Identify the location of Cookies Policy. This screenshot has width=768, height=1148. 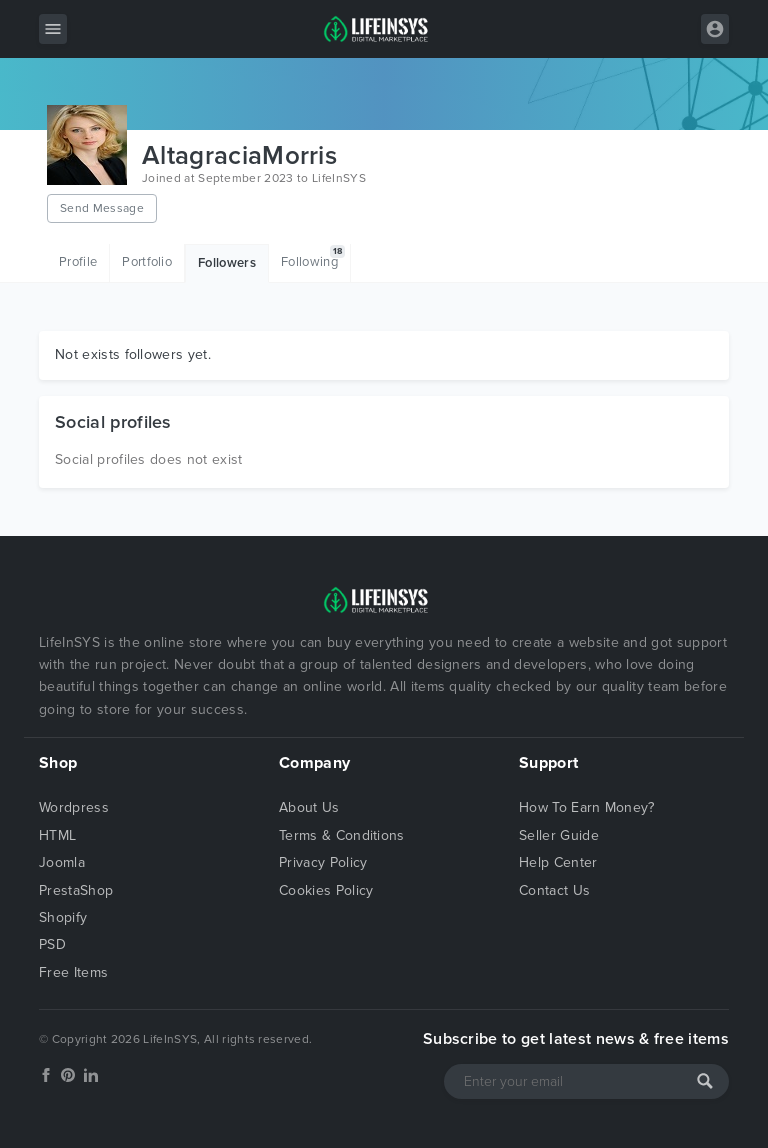
(326, 890).